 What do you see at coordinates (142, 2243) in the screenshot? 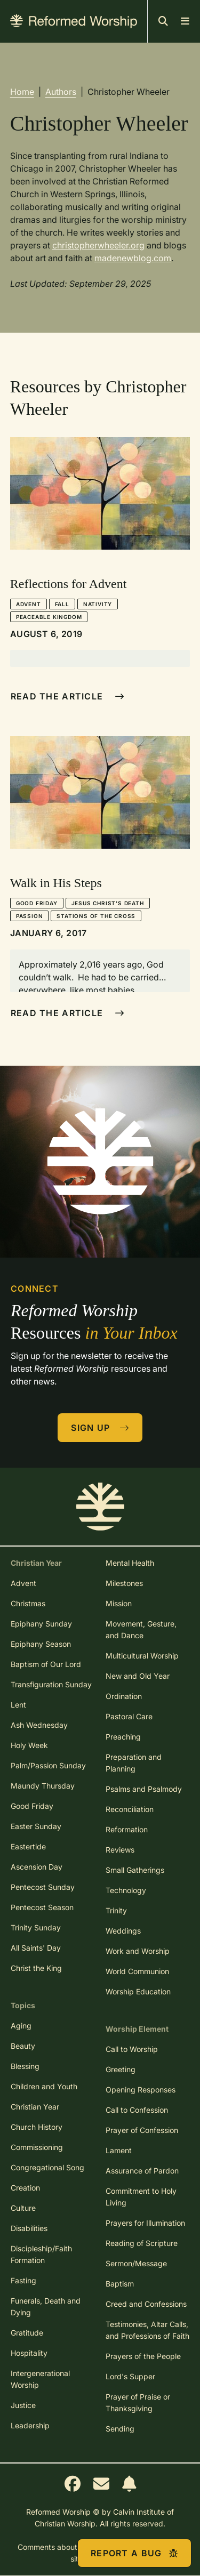
I see `Reading of Scripture` at bounding box center [142, 2243].